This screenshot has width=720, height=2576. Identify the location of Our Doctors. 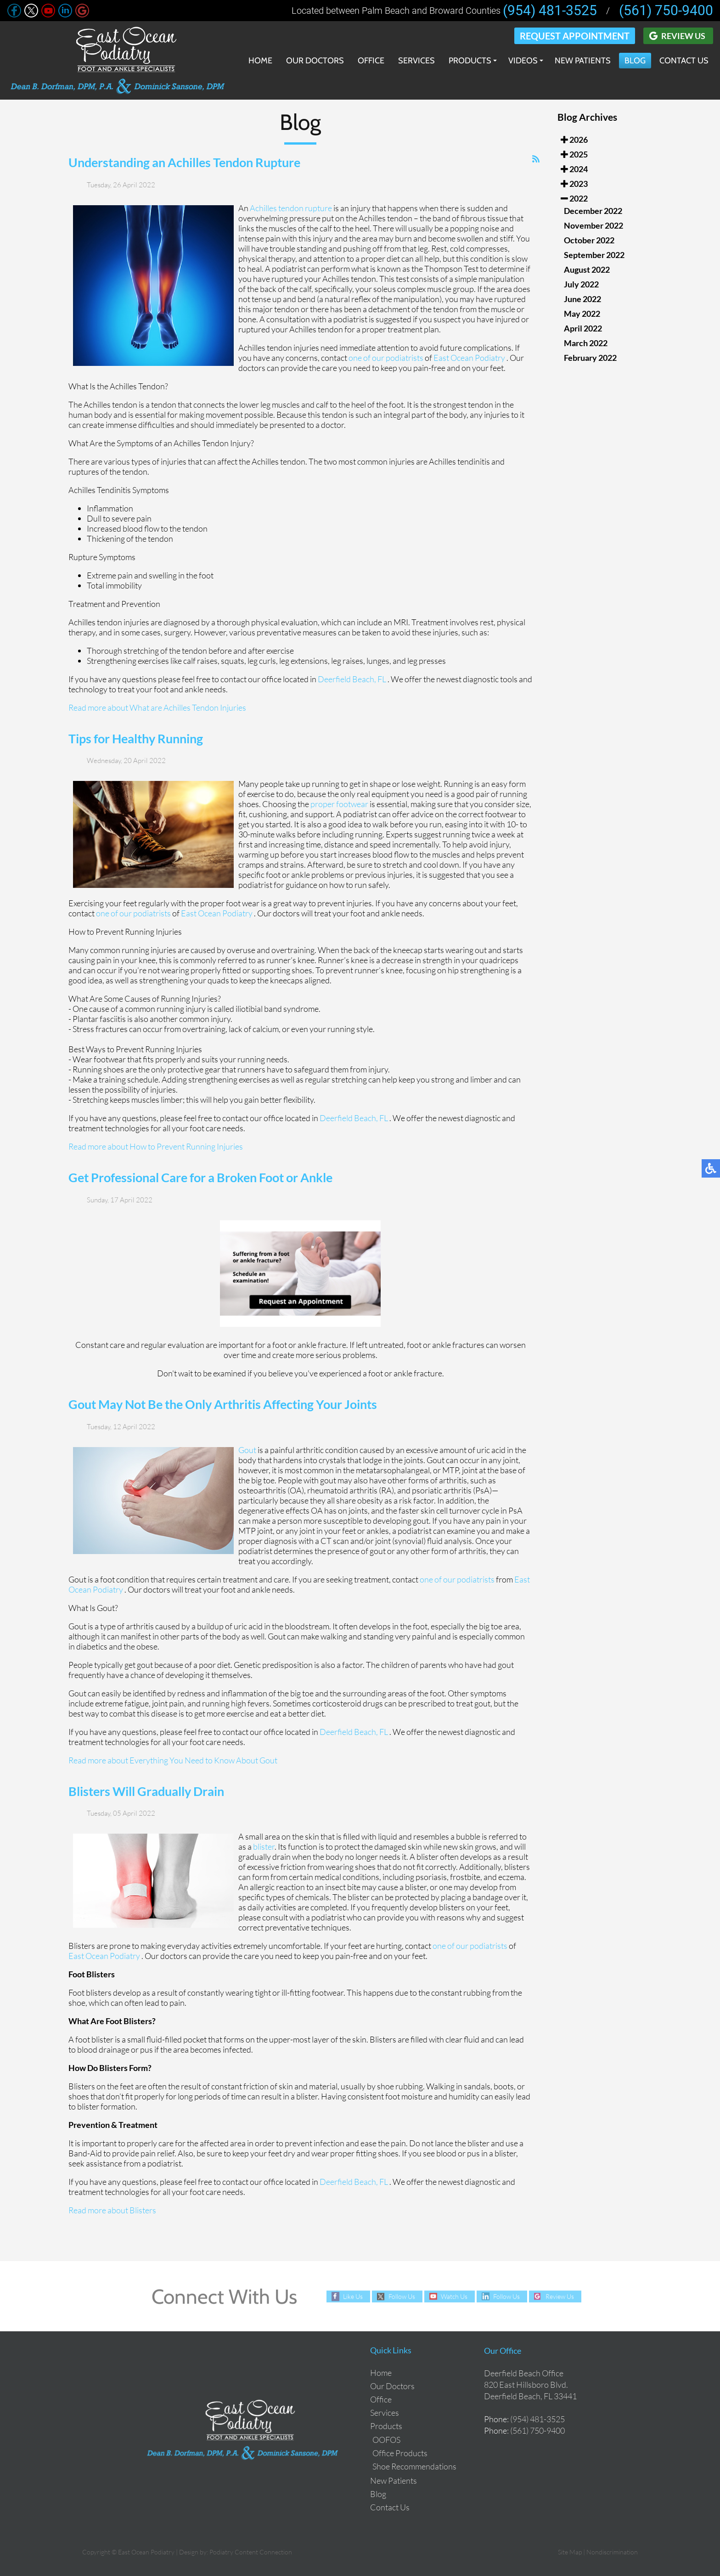
(315, 61).